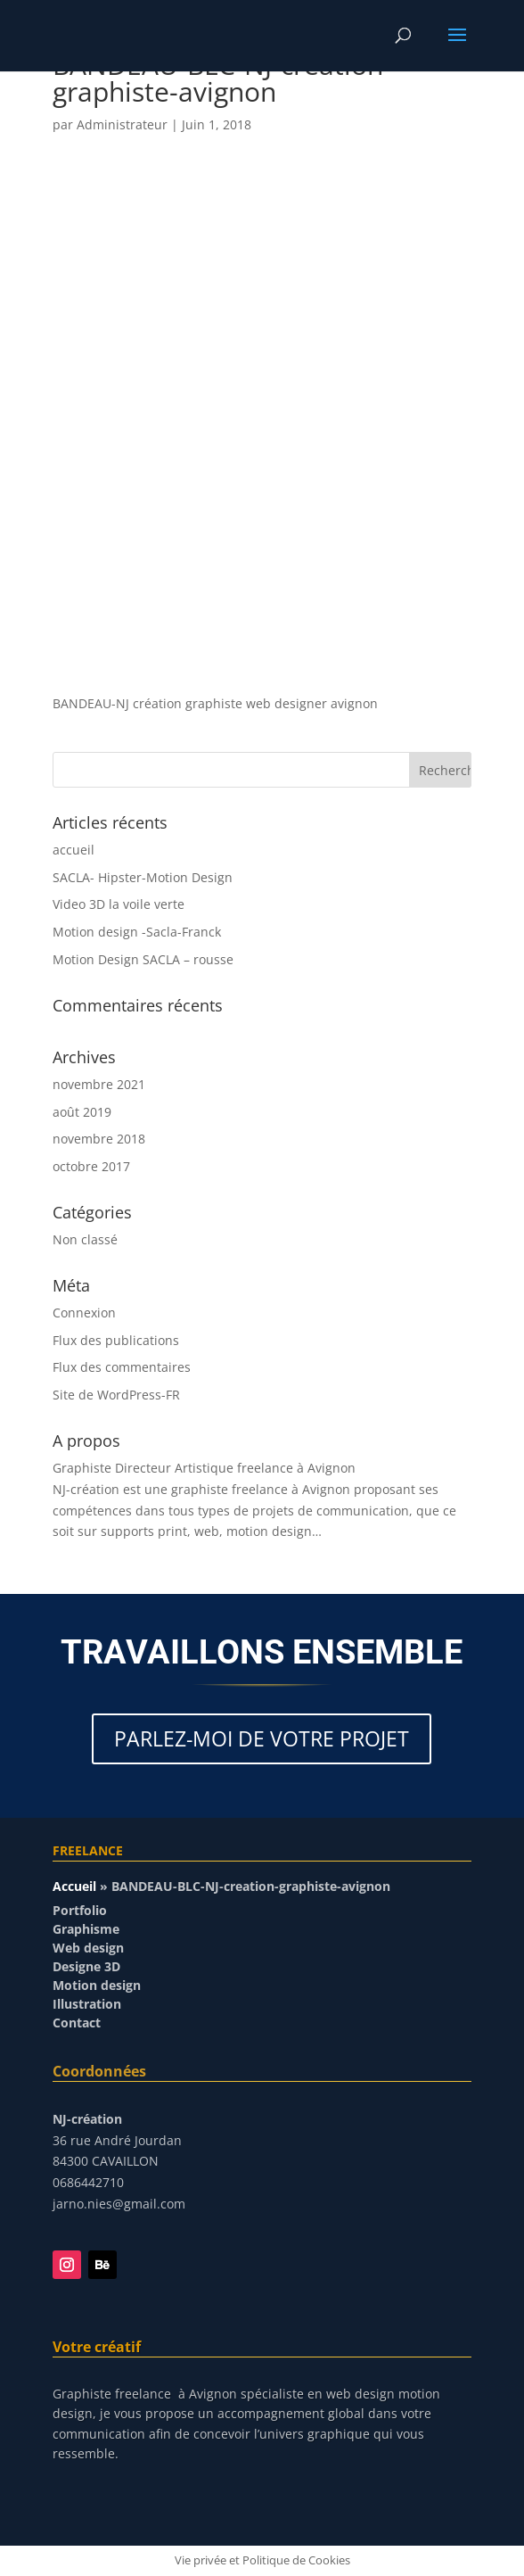 This screenshot has height=2576, width=524. Describe the element at coordinates (86, 1966) in the screenshot. I see `Designe 3D` at that location.